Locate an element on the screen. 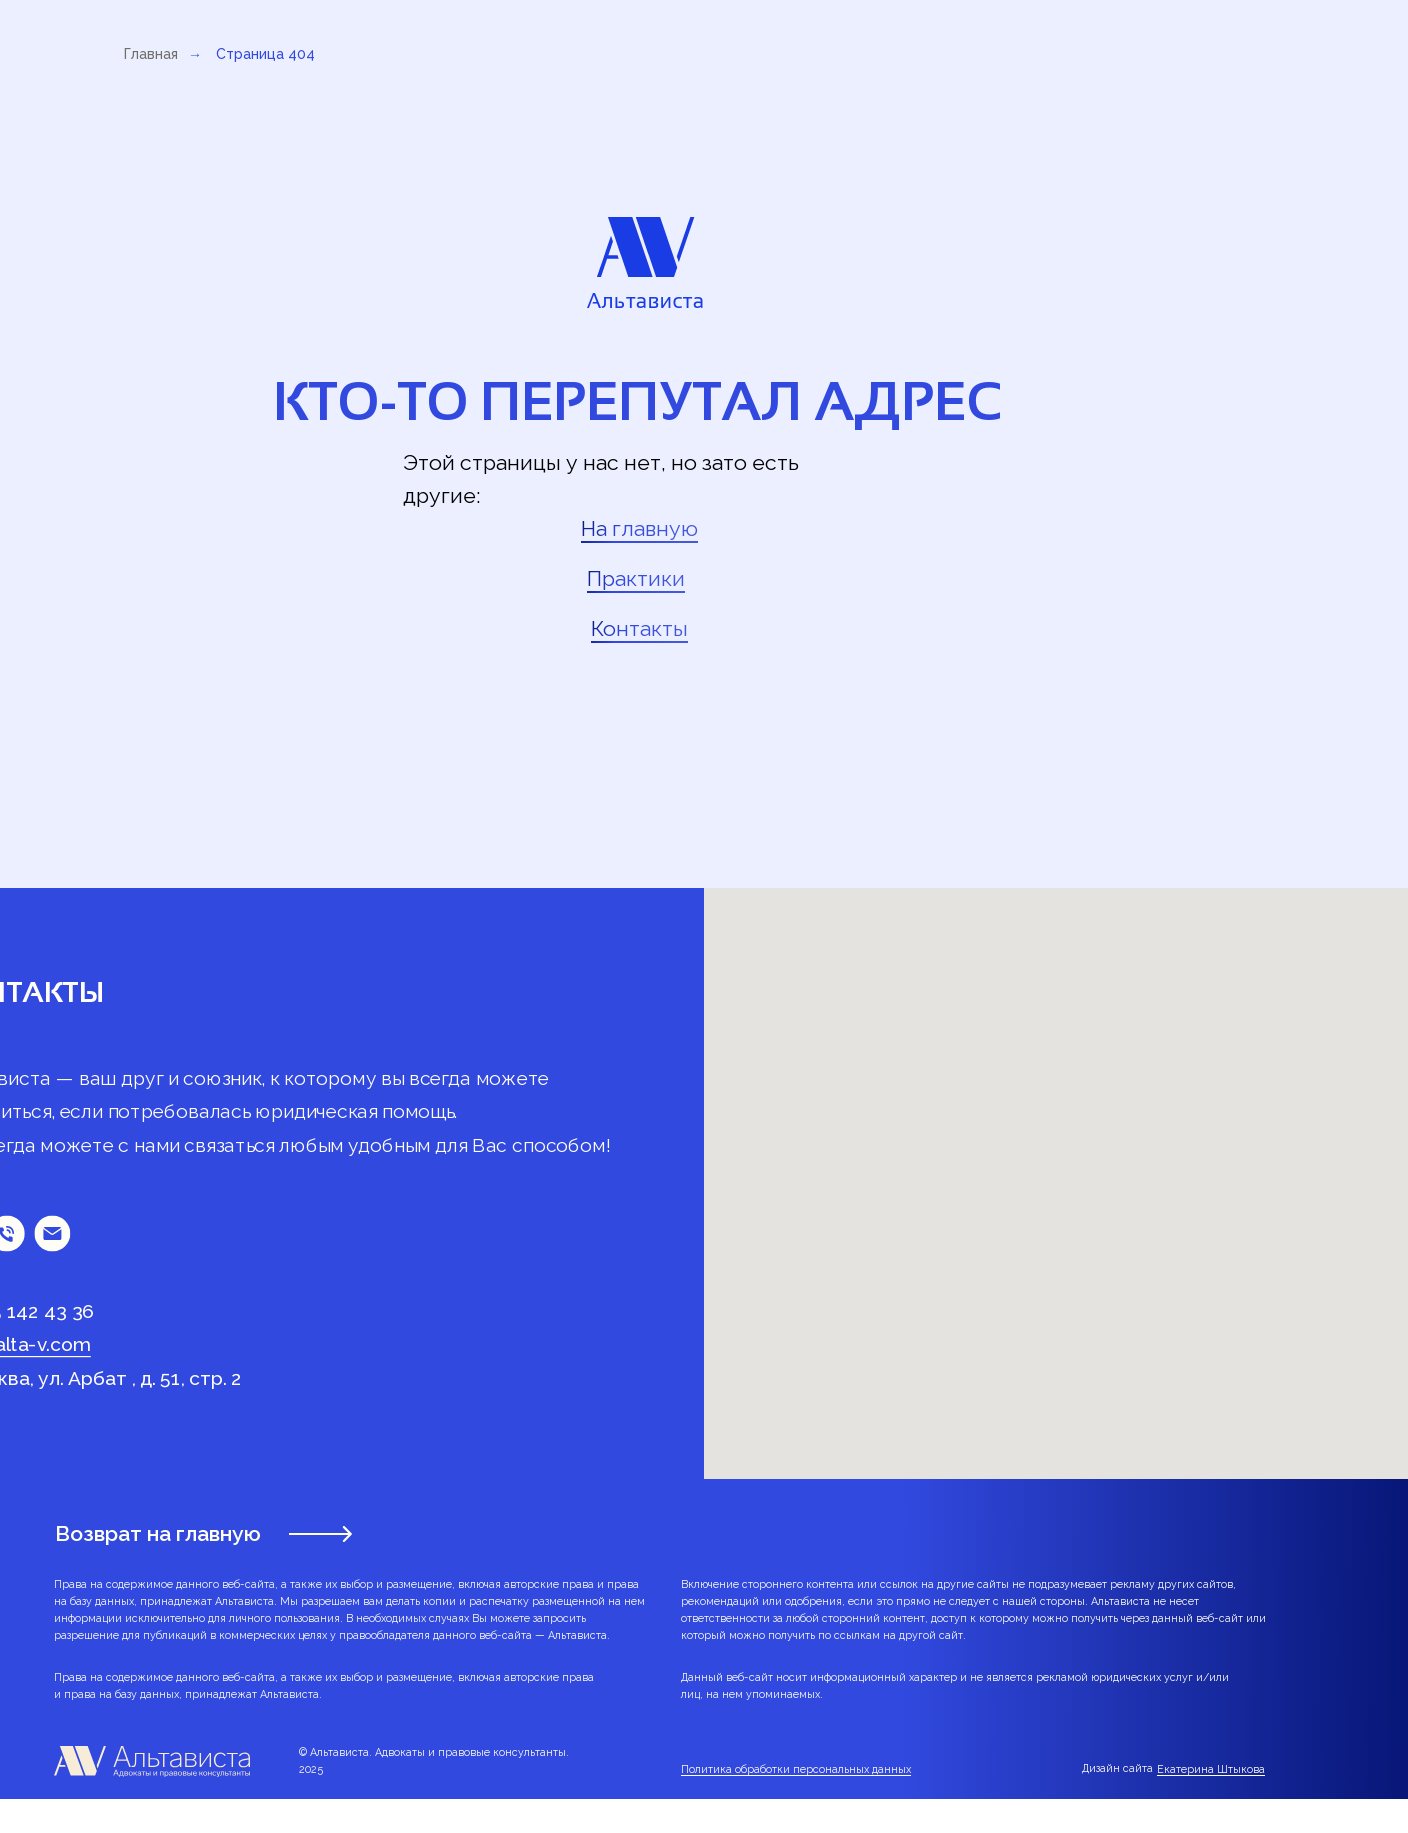 This screenshot has height=1833, width=1408. На главную is located at coordinates (639, 528).